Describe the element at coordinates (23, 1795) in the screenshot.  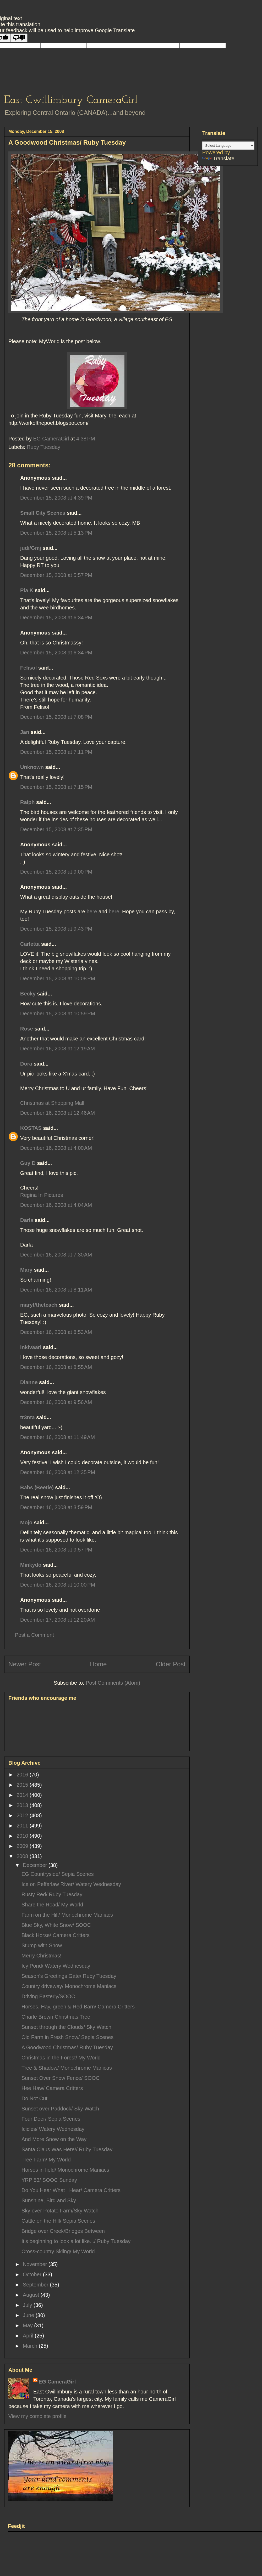
I see `2014` at that location.